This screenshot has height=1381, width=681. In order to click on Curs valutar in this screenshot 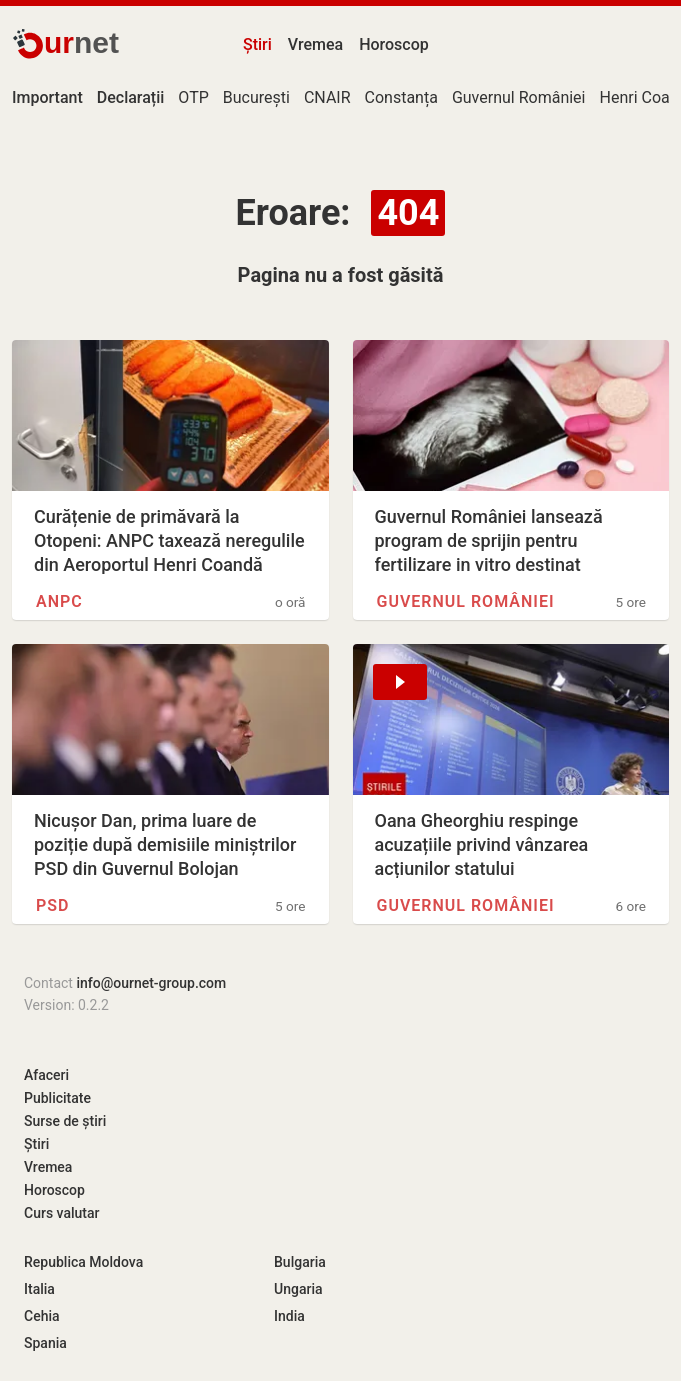, I will do `click(61, 1213)`.